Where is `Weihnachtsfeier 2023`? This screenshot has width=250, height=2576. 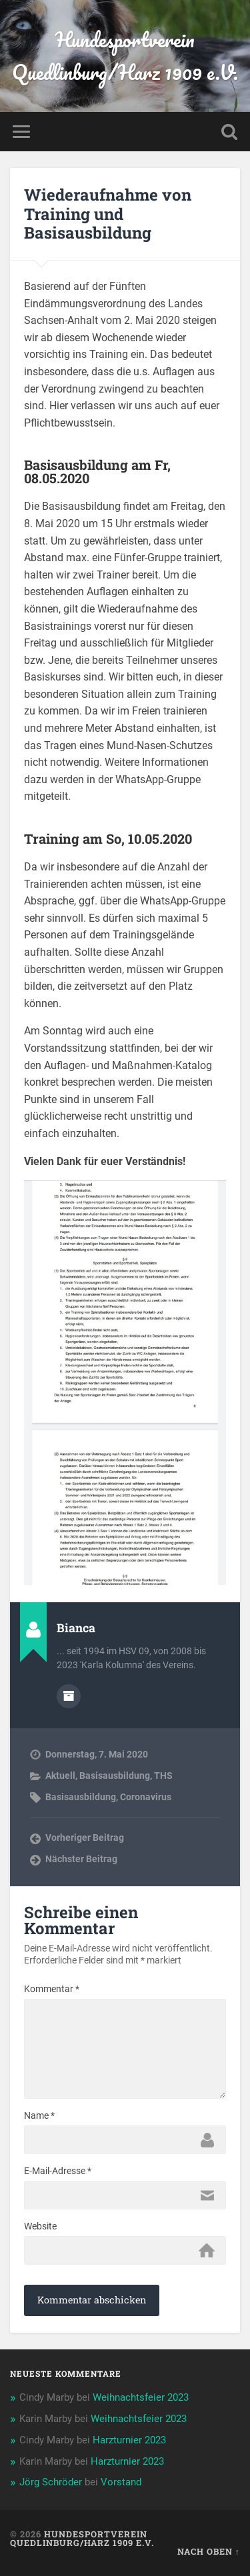 Weihnachtsfeier 2023 is located at coordinates (141, 2397).